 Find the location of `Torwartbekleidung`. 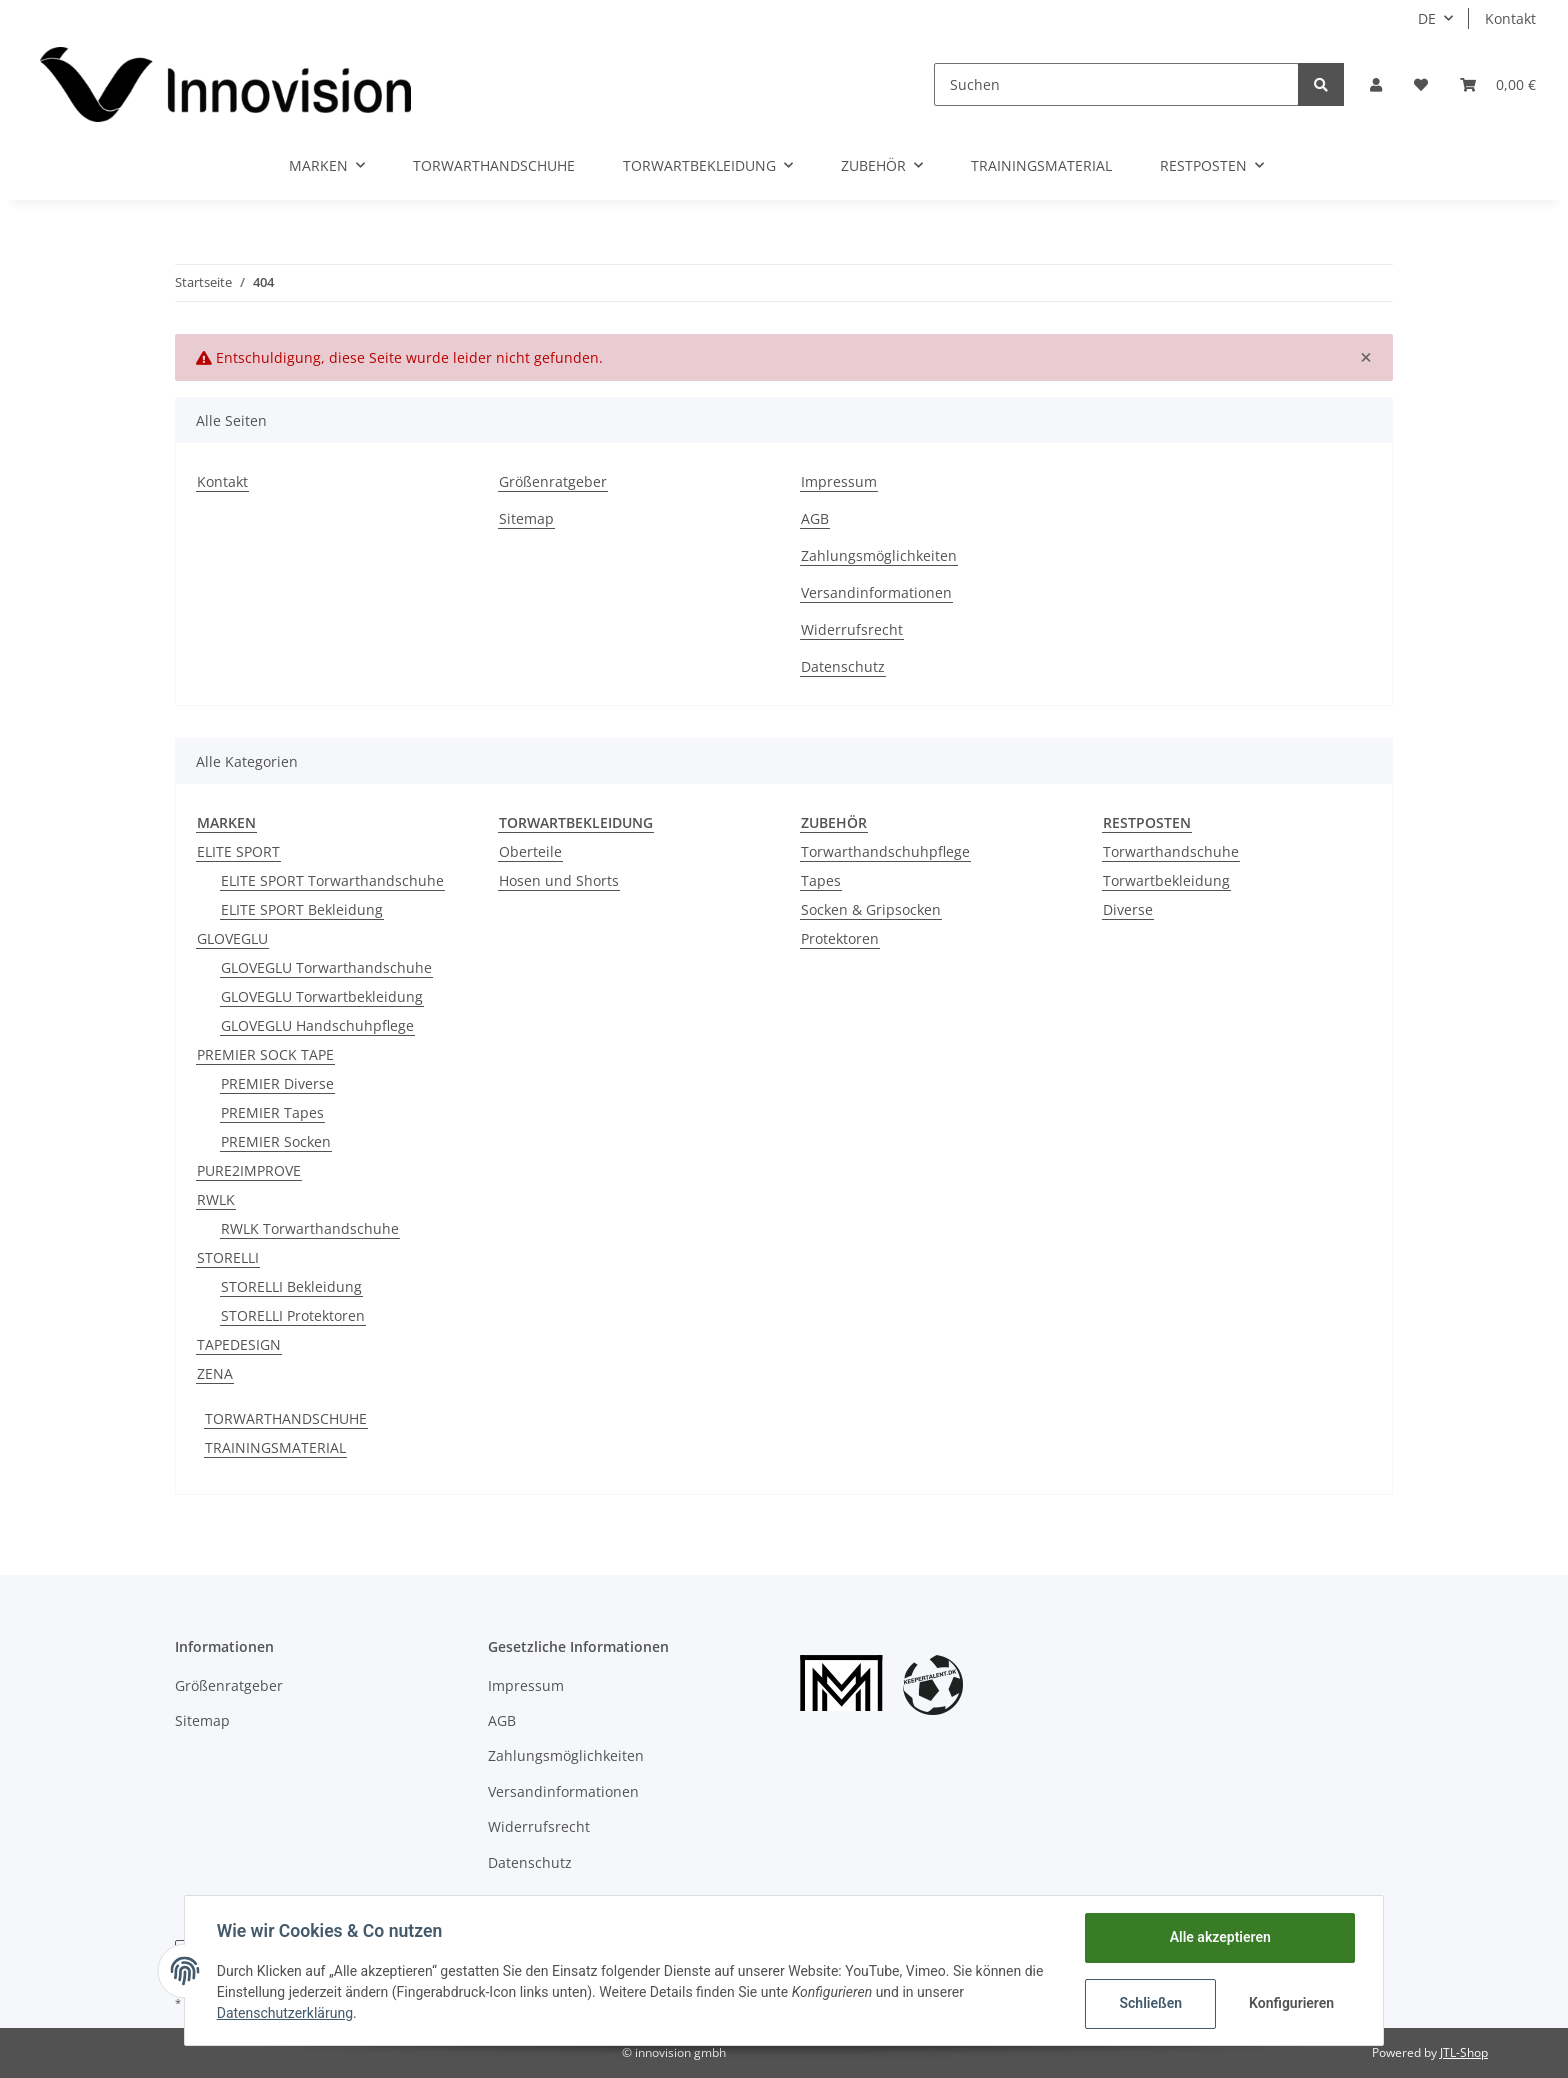

Torwartbekleidung is located at coordinates (1166, 880).